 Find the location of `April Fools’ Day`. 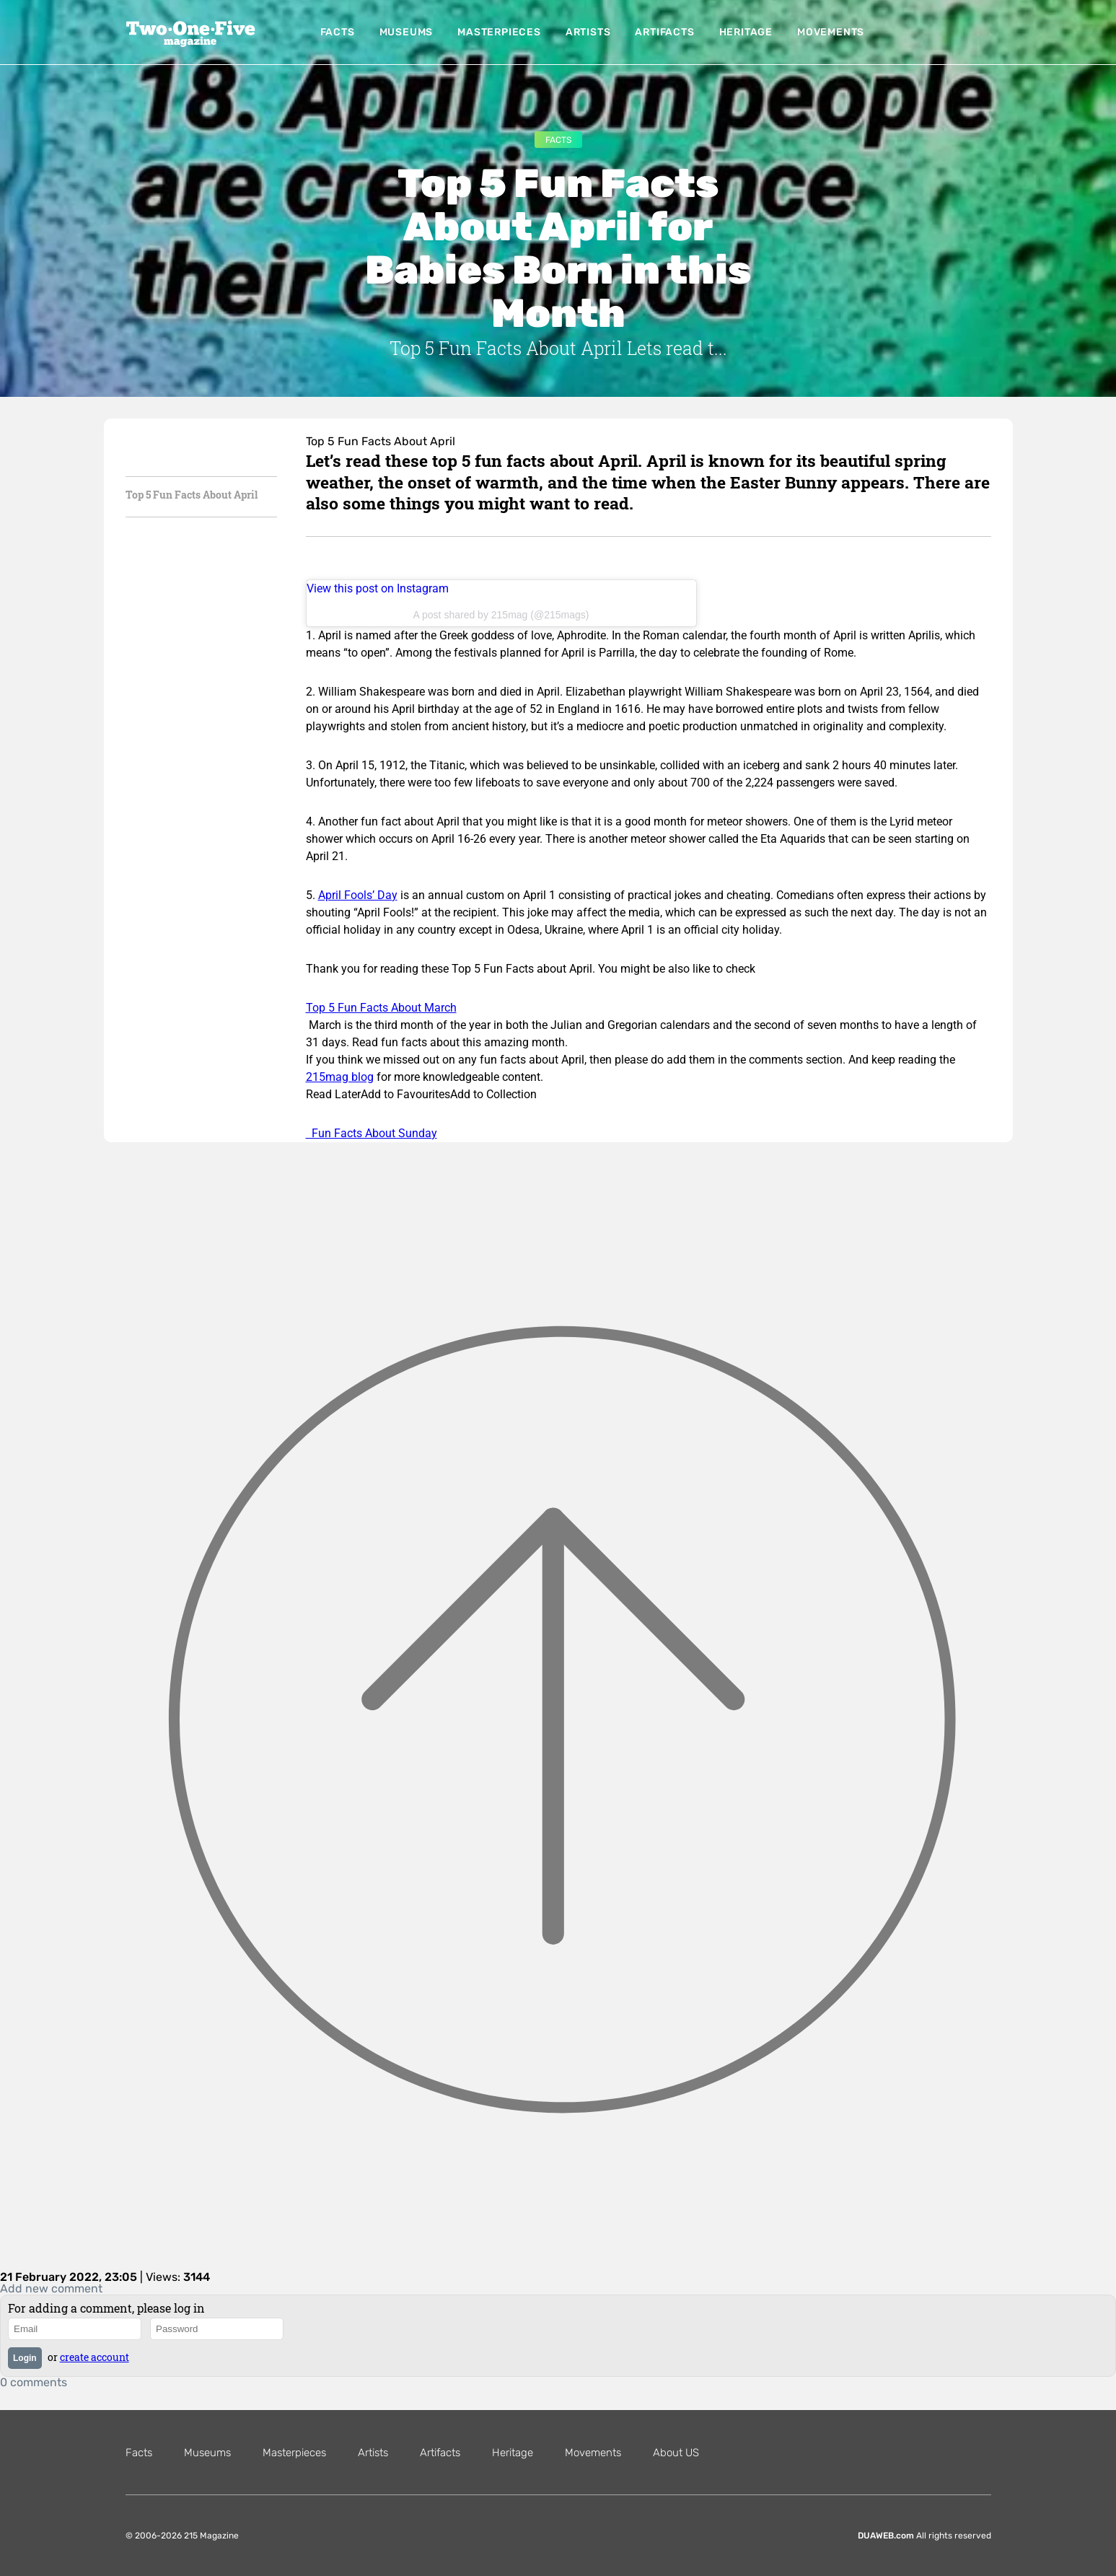

April Fools’ Day is located at coordinates (357, 895).